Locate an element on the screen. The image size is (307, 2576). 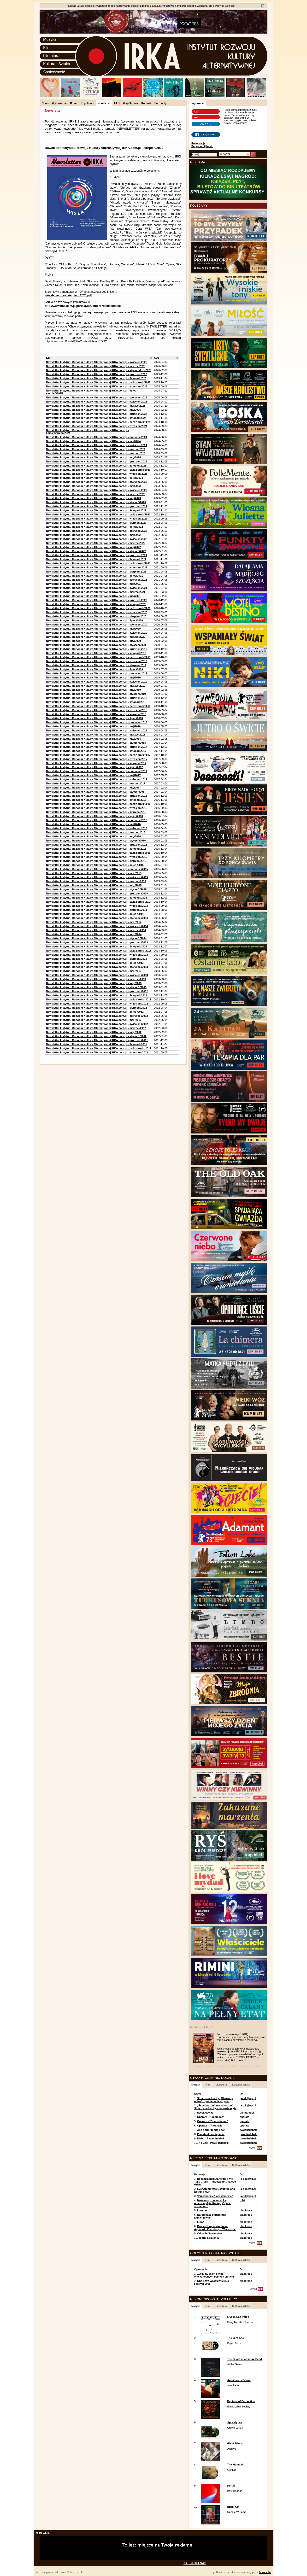
Współpraca is located at coordinates (130, 103).